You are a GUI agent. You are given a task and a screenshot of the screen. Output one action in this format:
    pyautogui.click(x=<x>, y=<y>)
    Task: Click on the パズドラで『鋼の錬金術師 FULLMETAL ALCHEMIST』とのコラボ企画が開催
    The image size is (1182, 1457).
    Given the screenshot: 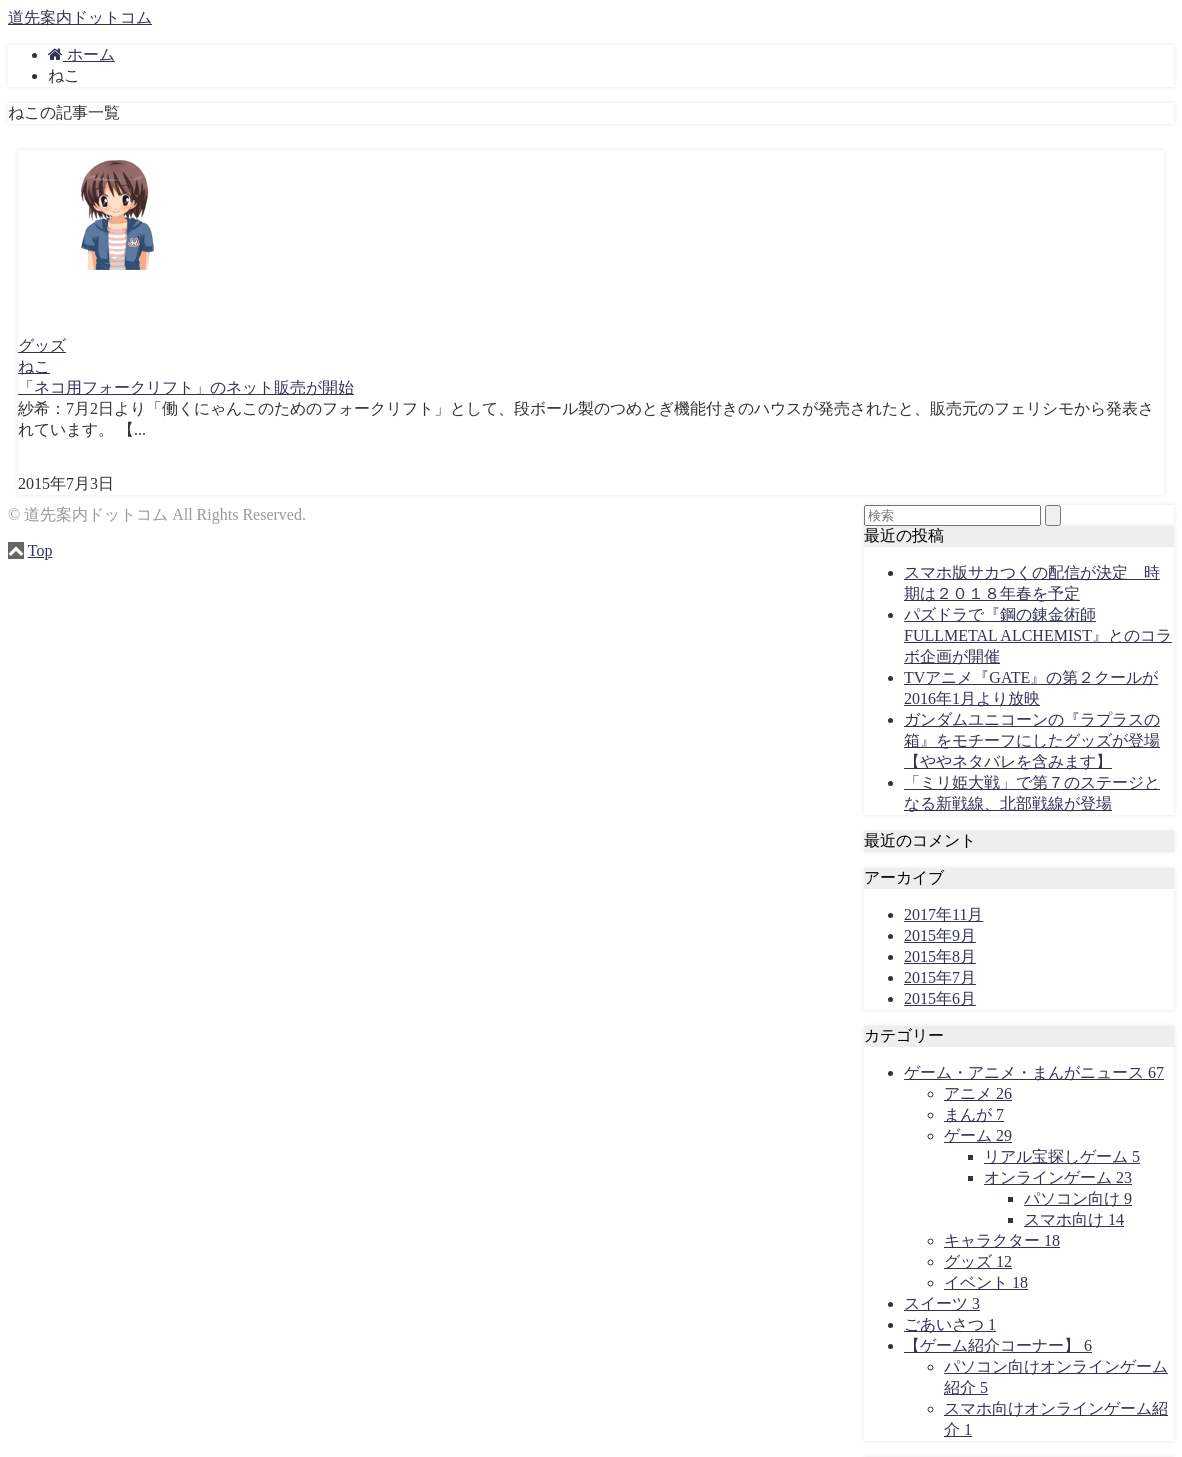 What is the action you would take?
    pyautogui.click(x=1038, y=635)
    